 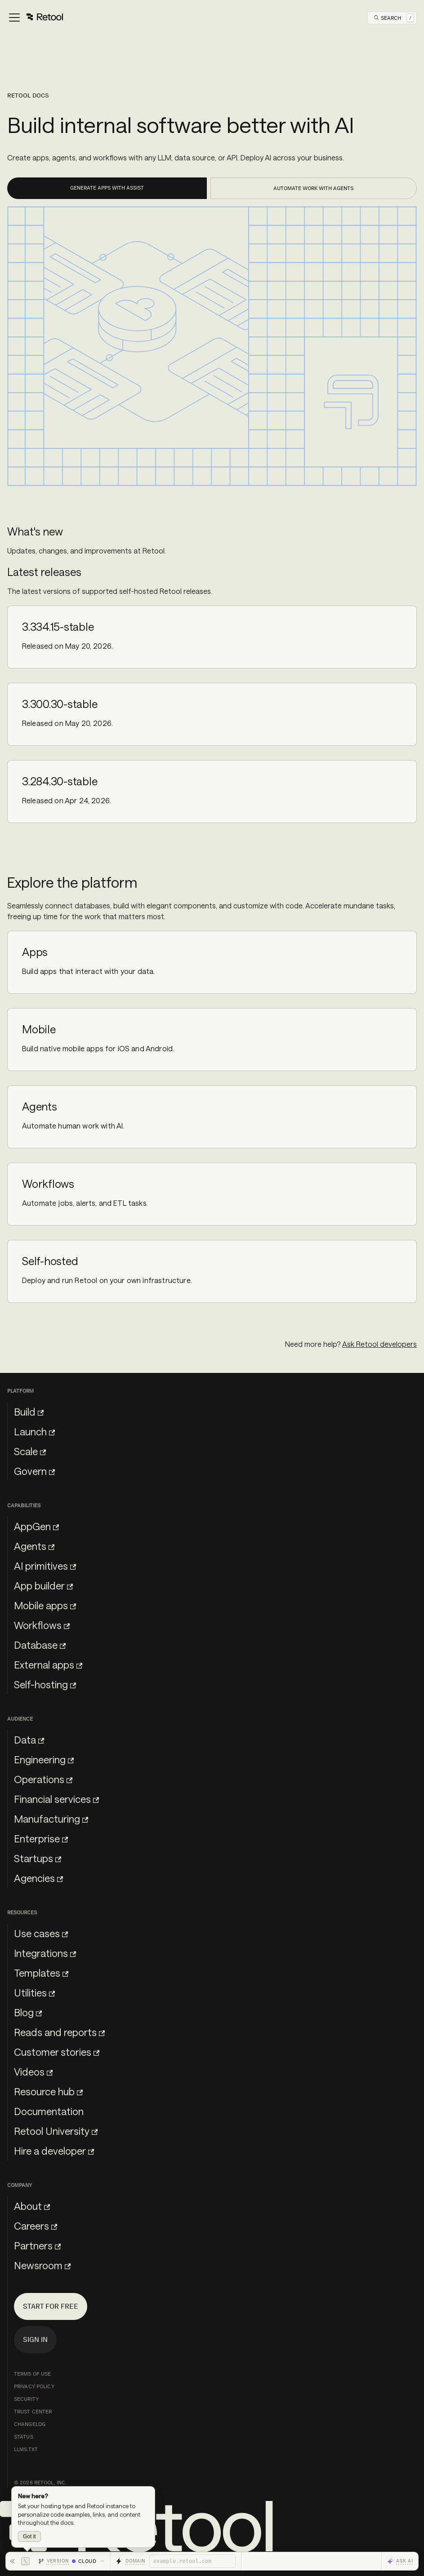 I want to click on Templates, so click(x=41, y=1972).